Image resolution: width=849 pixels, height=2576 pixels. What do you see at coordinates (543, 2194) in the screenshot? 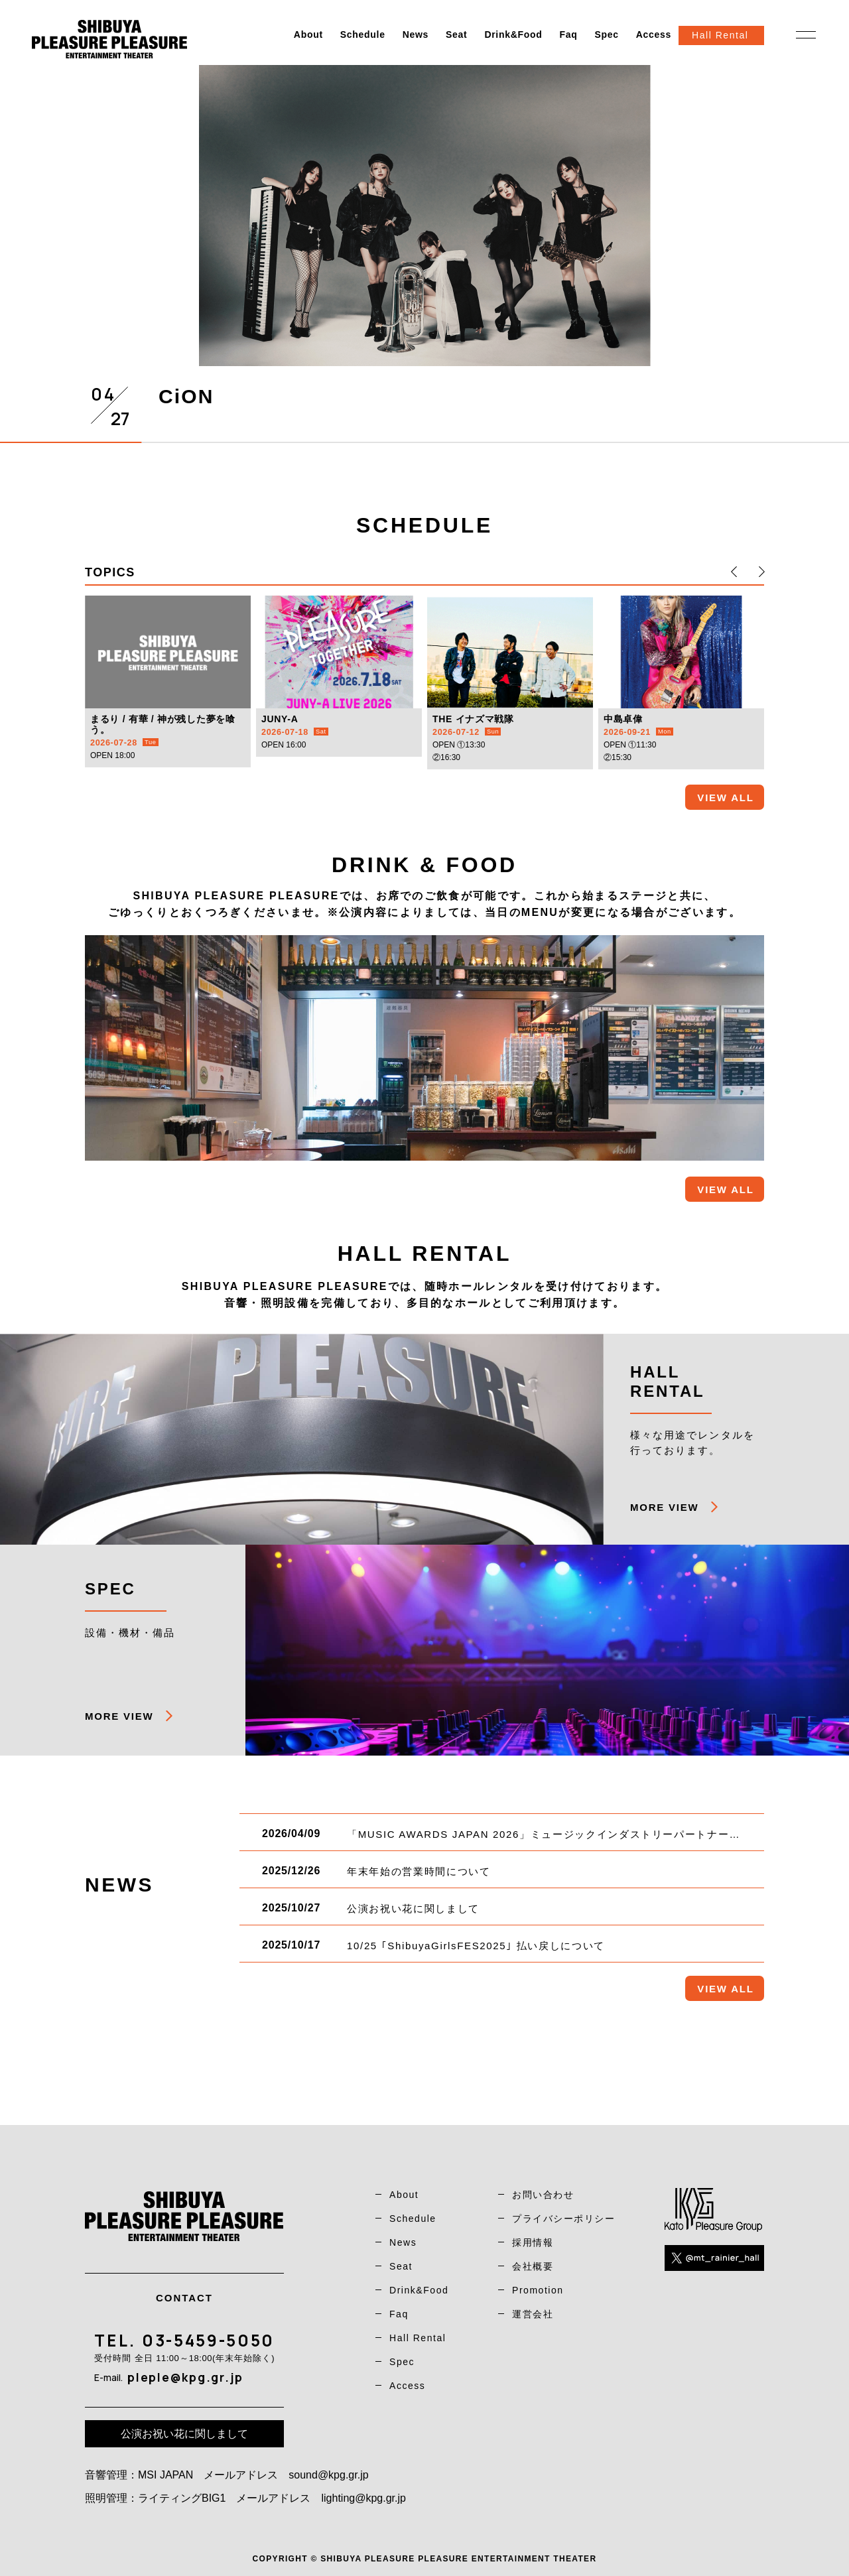
I see `お問い合わせ` at bounding box center [543, 2194].